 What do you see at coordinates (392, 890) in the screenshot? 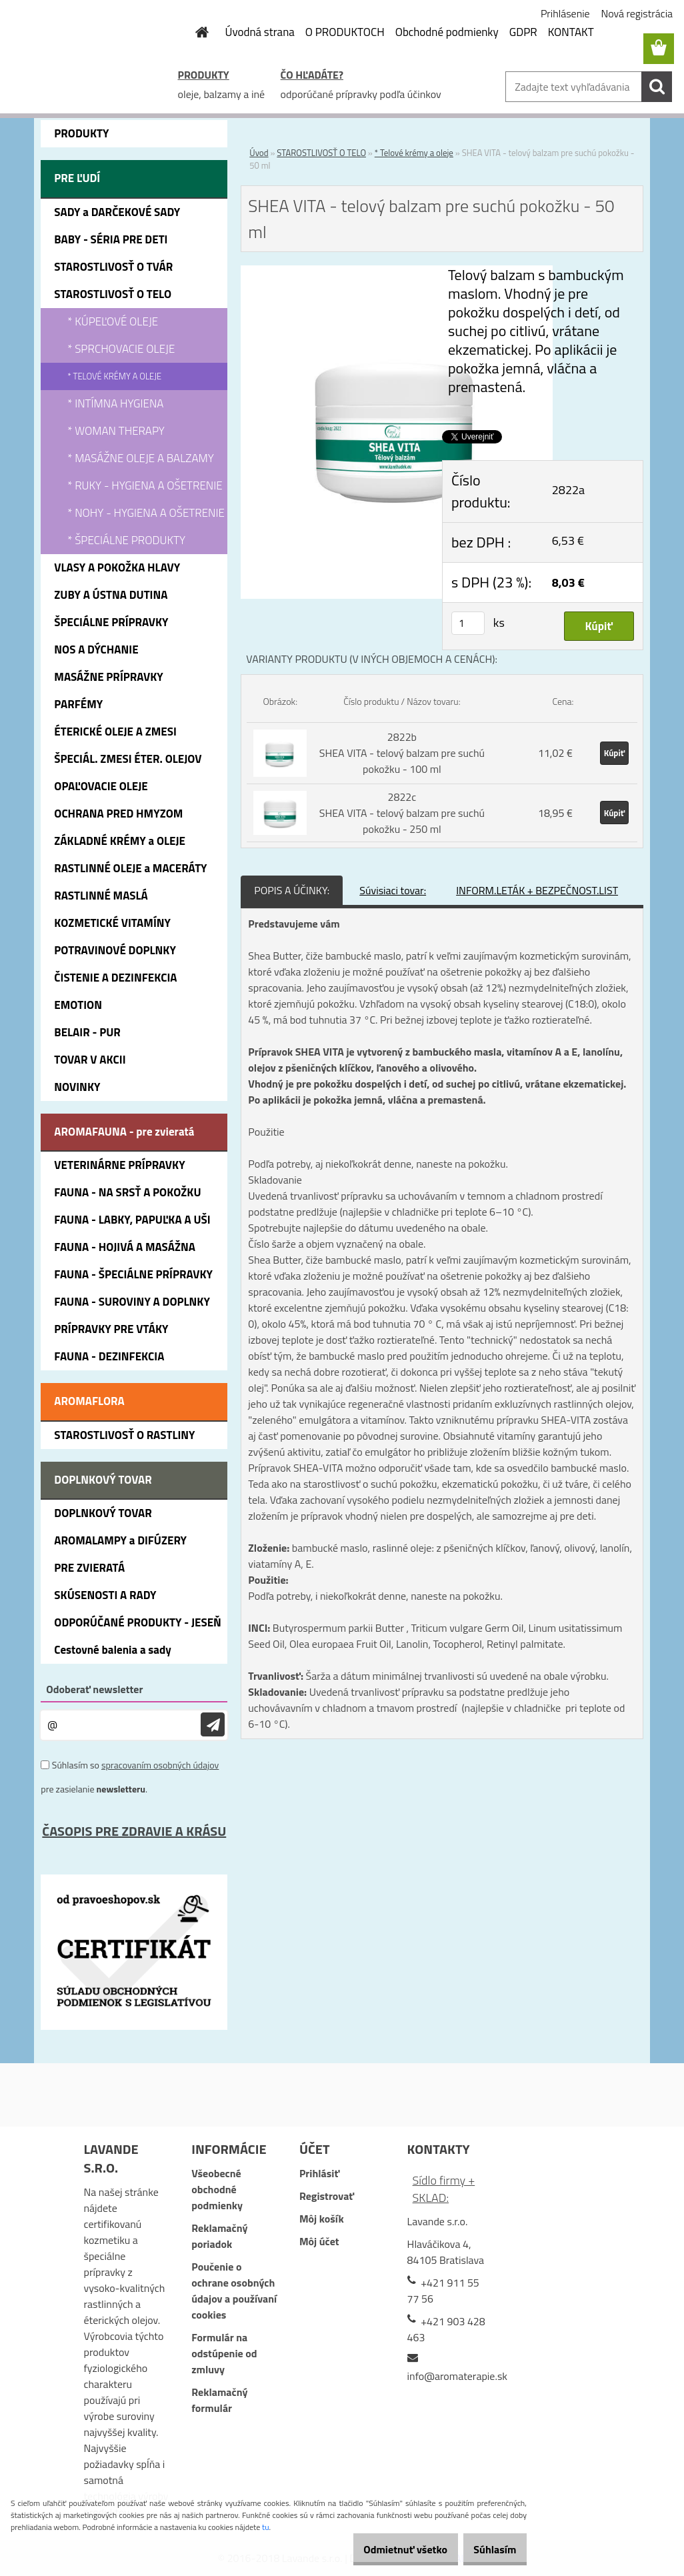
I see `Súvisiaci tovar:` at bounding box center [392, 890].